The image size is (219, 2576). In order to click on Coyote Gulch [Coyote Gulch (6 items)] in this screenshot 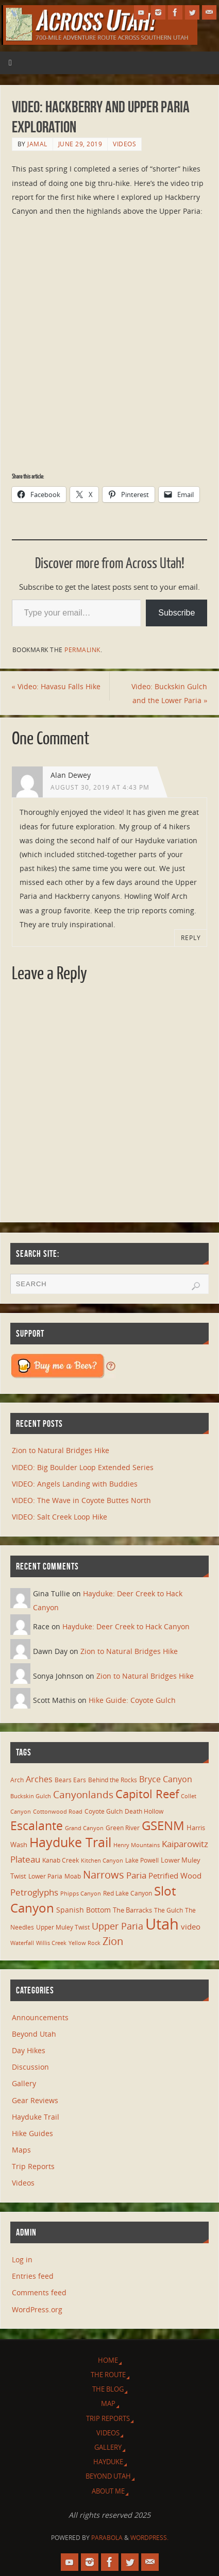, I will do `click(104, 1811)`.